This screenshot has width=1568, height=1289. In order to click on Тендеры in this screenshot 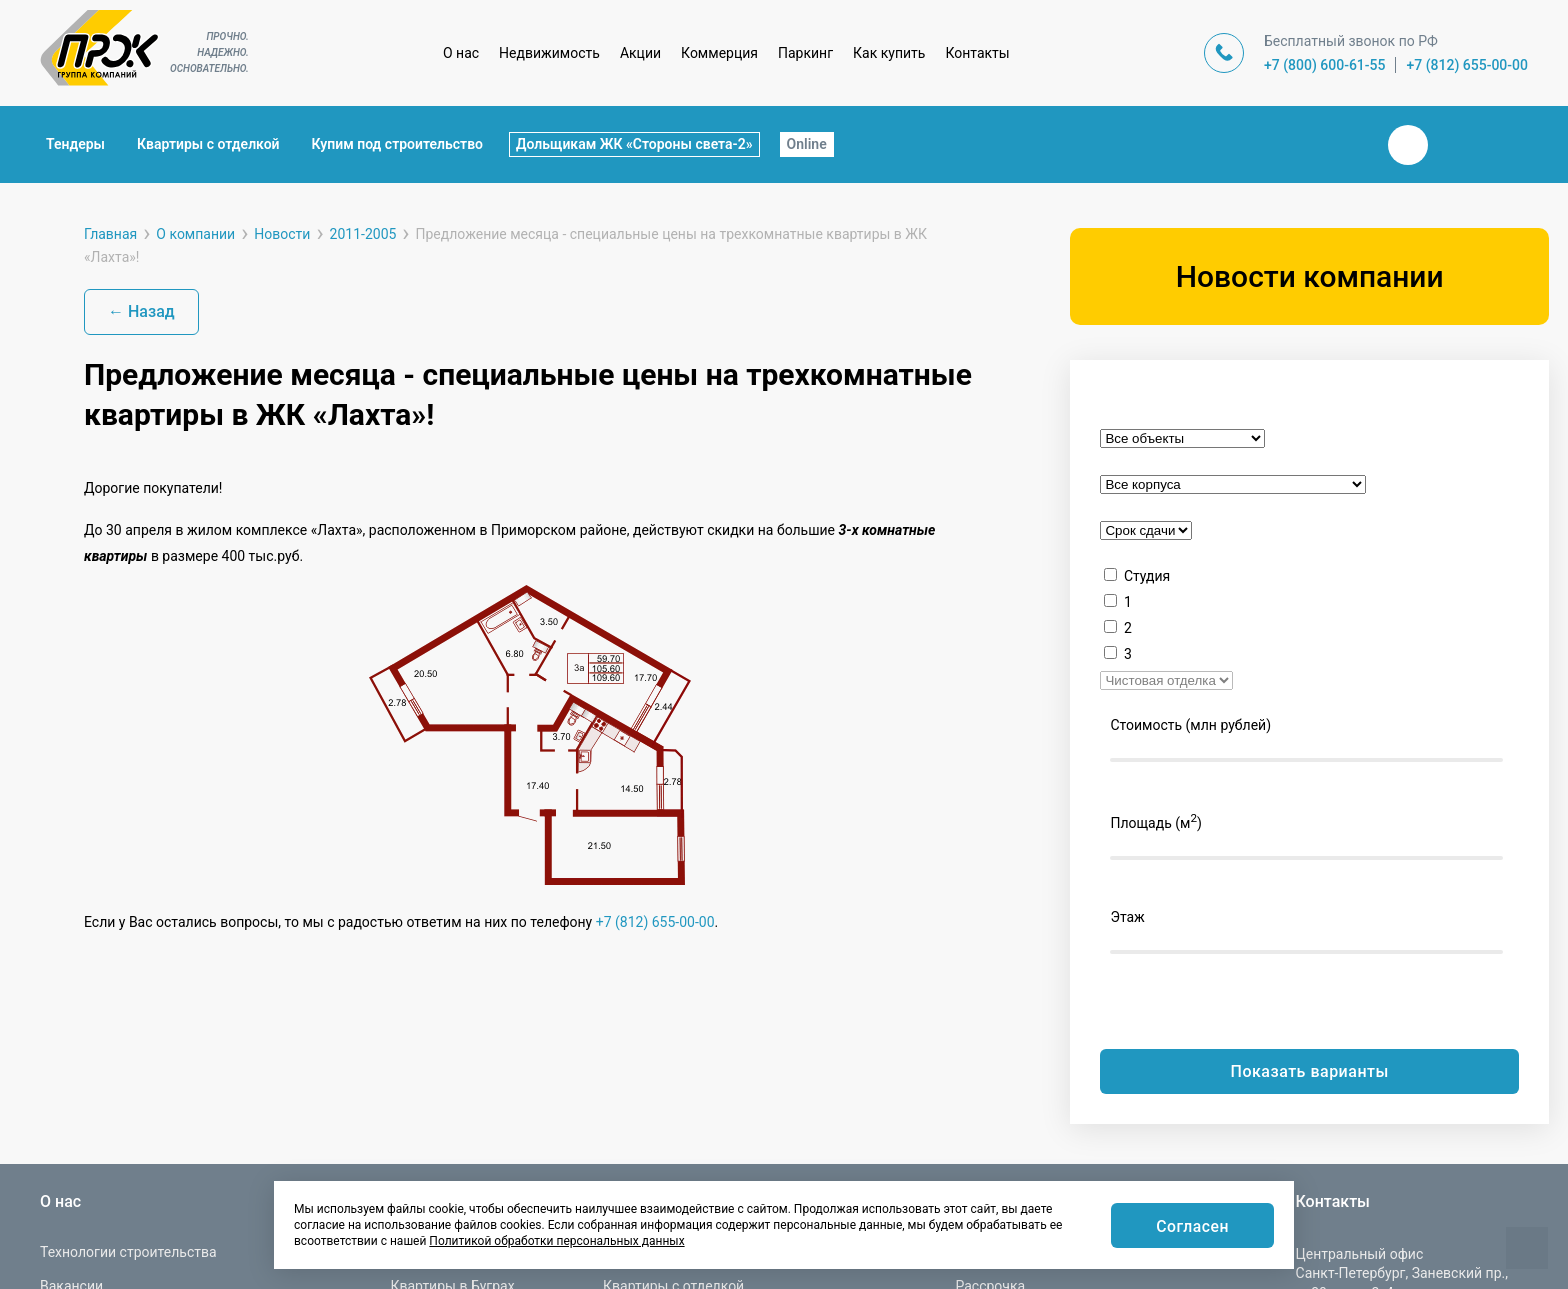, I will do `click(75, 144)`.